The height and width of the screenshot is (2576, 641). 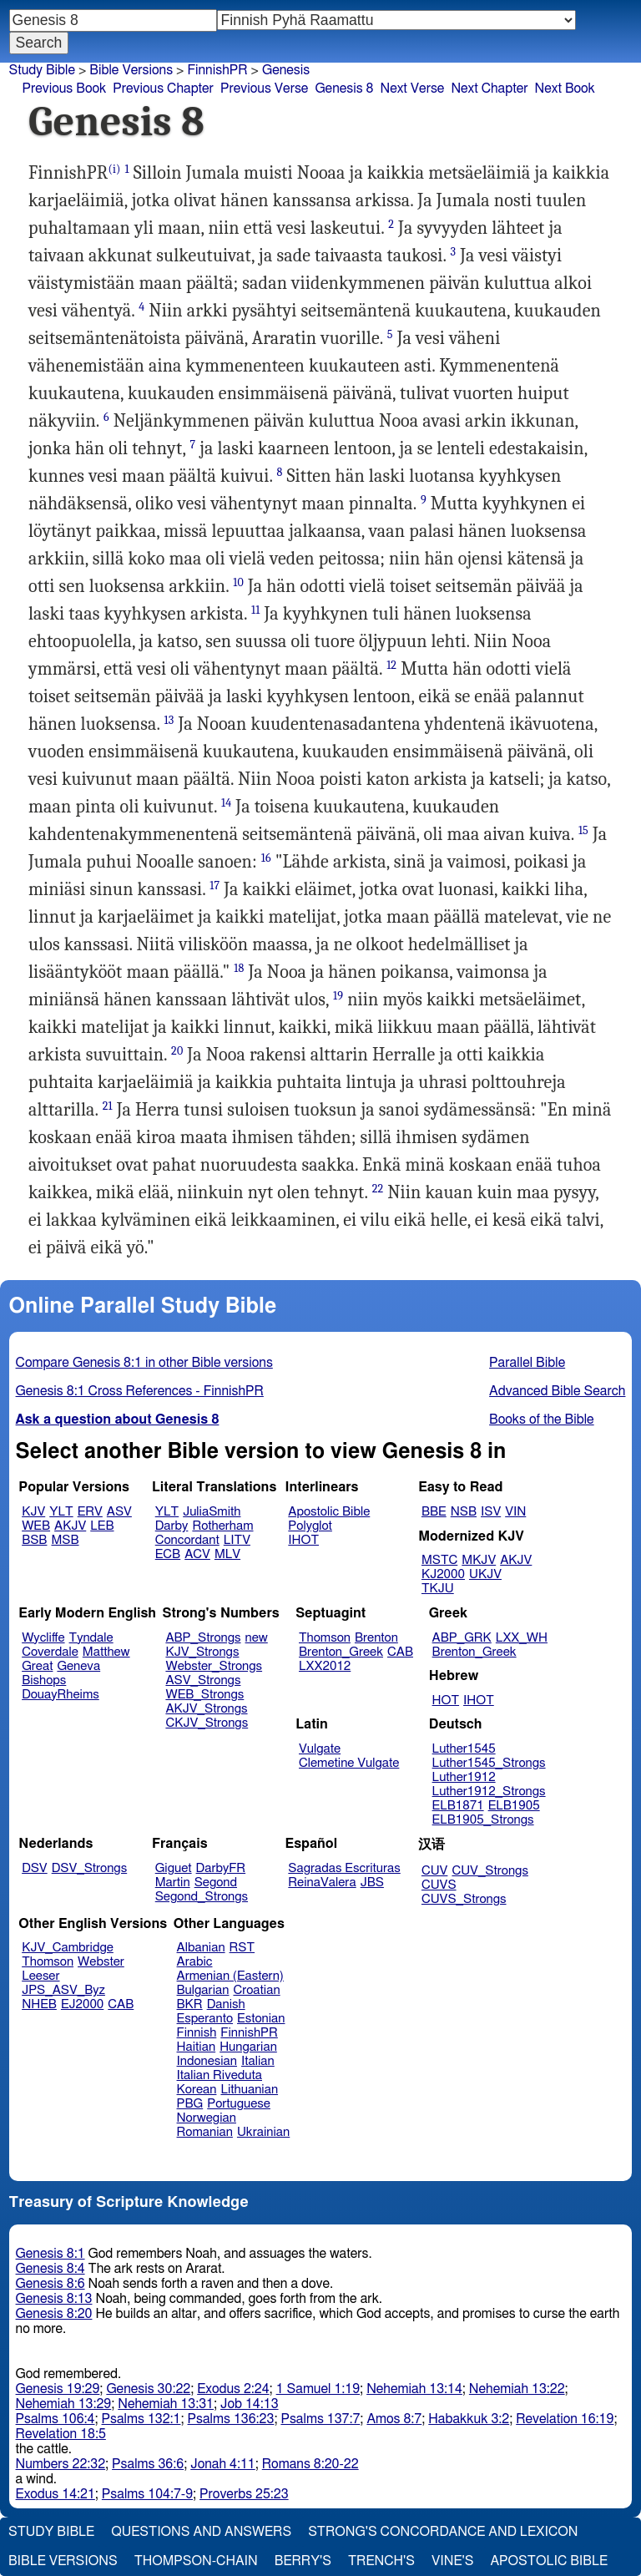 I want to click on NSB, so click(x=464, y=1512).